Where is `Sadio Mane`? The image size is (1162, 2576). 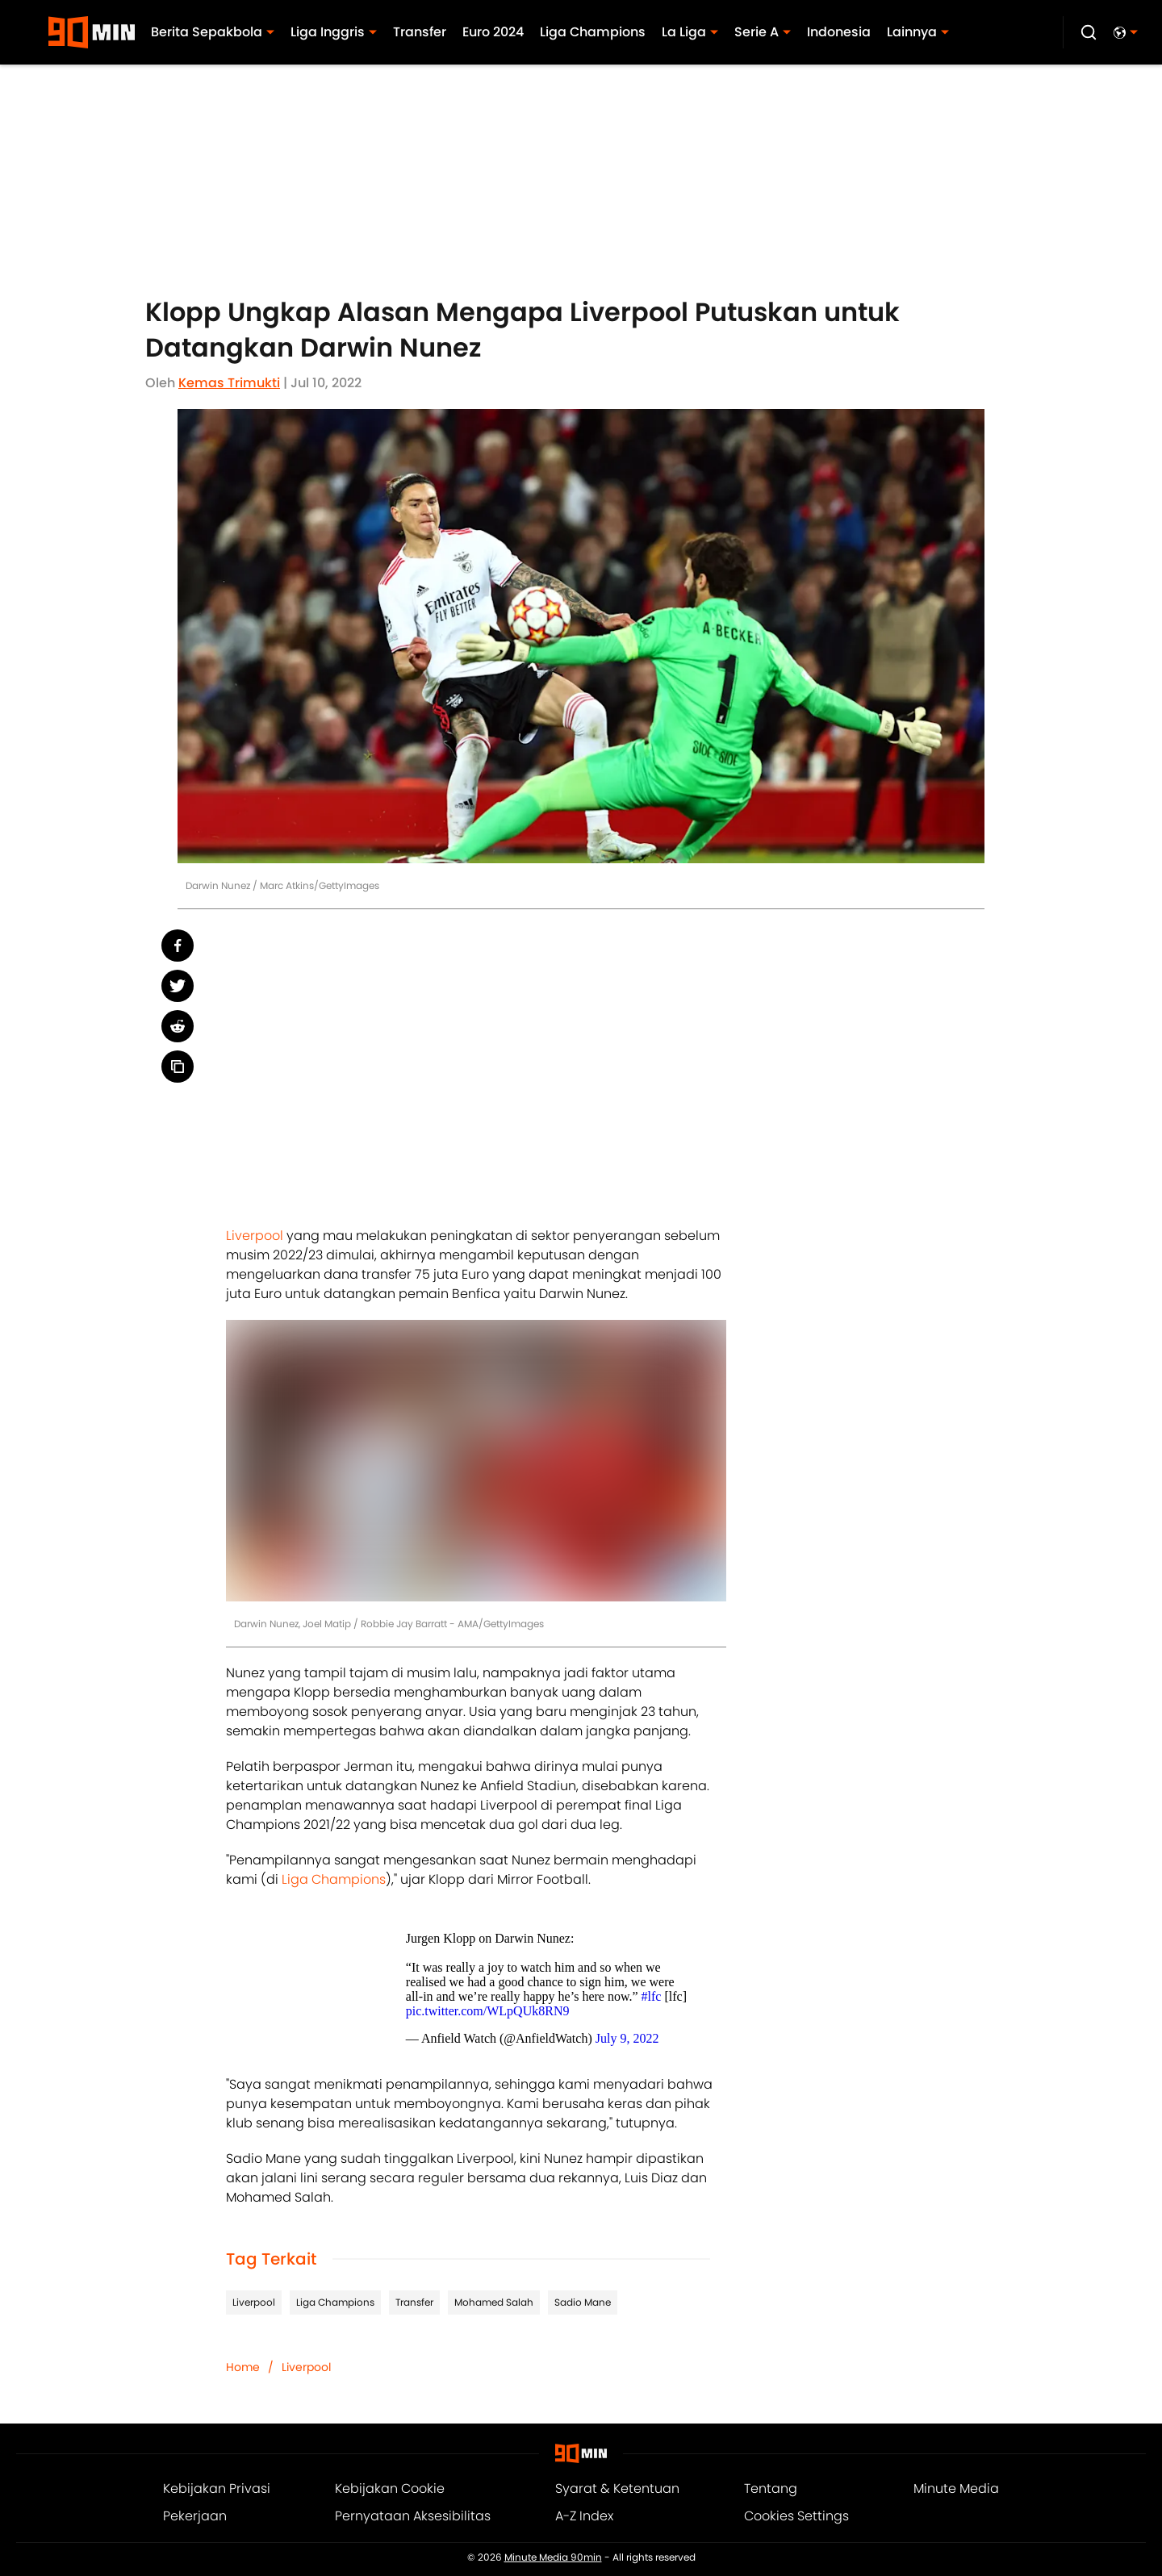
Sadio Mane is located at coordinates (582, 2302).